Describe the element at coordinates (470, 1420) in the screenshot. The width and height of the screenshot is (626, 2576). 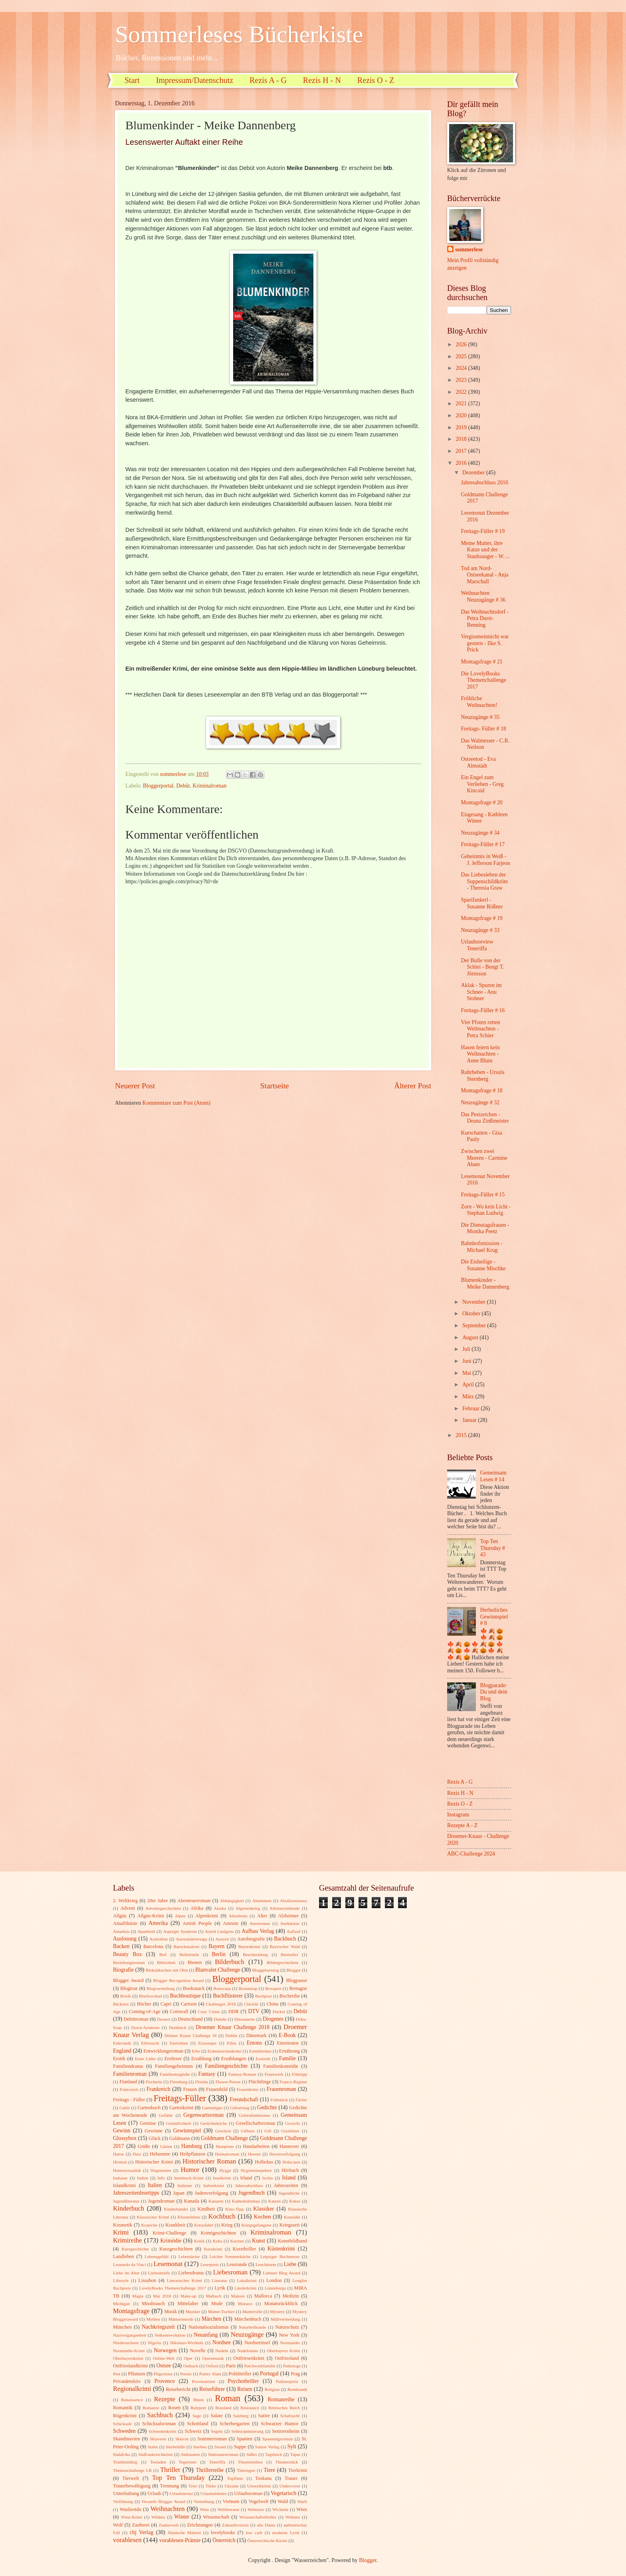
I see `Januar` at that location.